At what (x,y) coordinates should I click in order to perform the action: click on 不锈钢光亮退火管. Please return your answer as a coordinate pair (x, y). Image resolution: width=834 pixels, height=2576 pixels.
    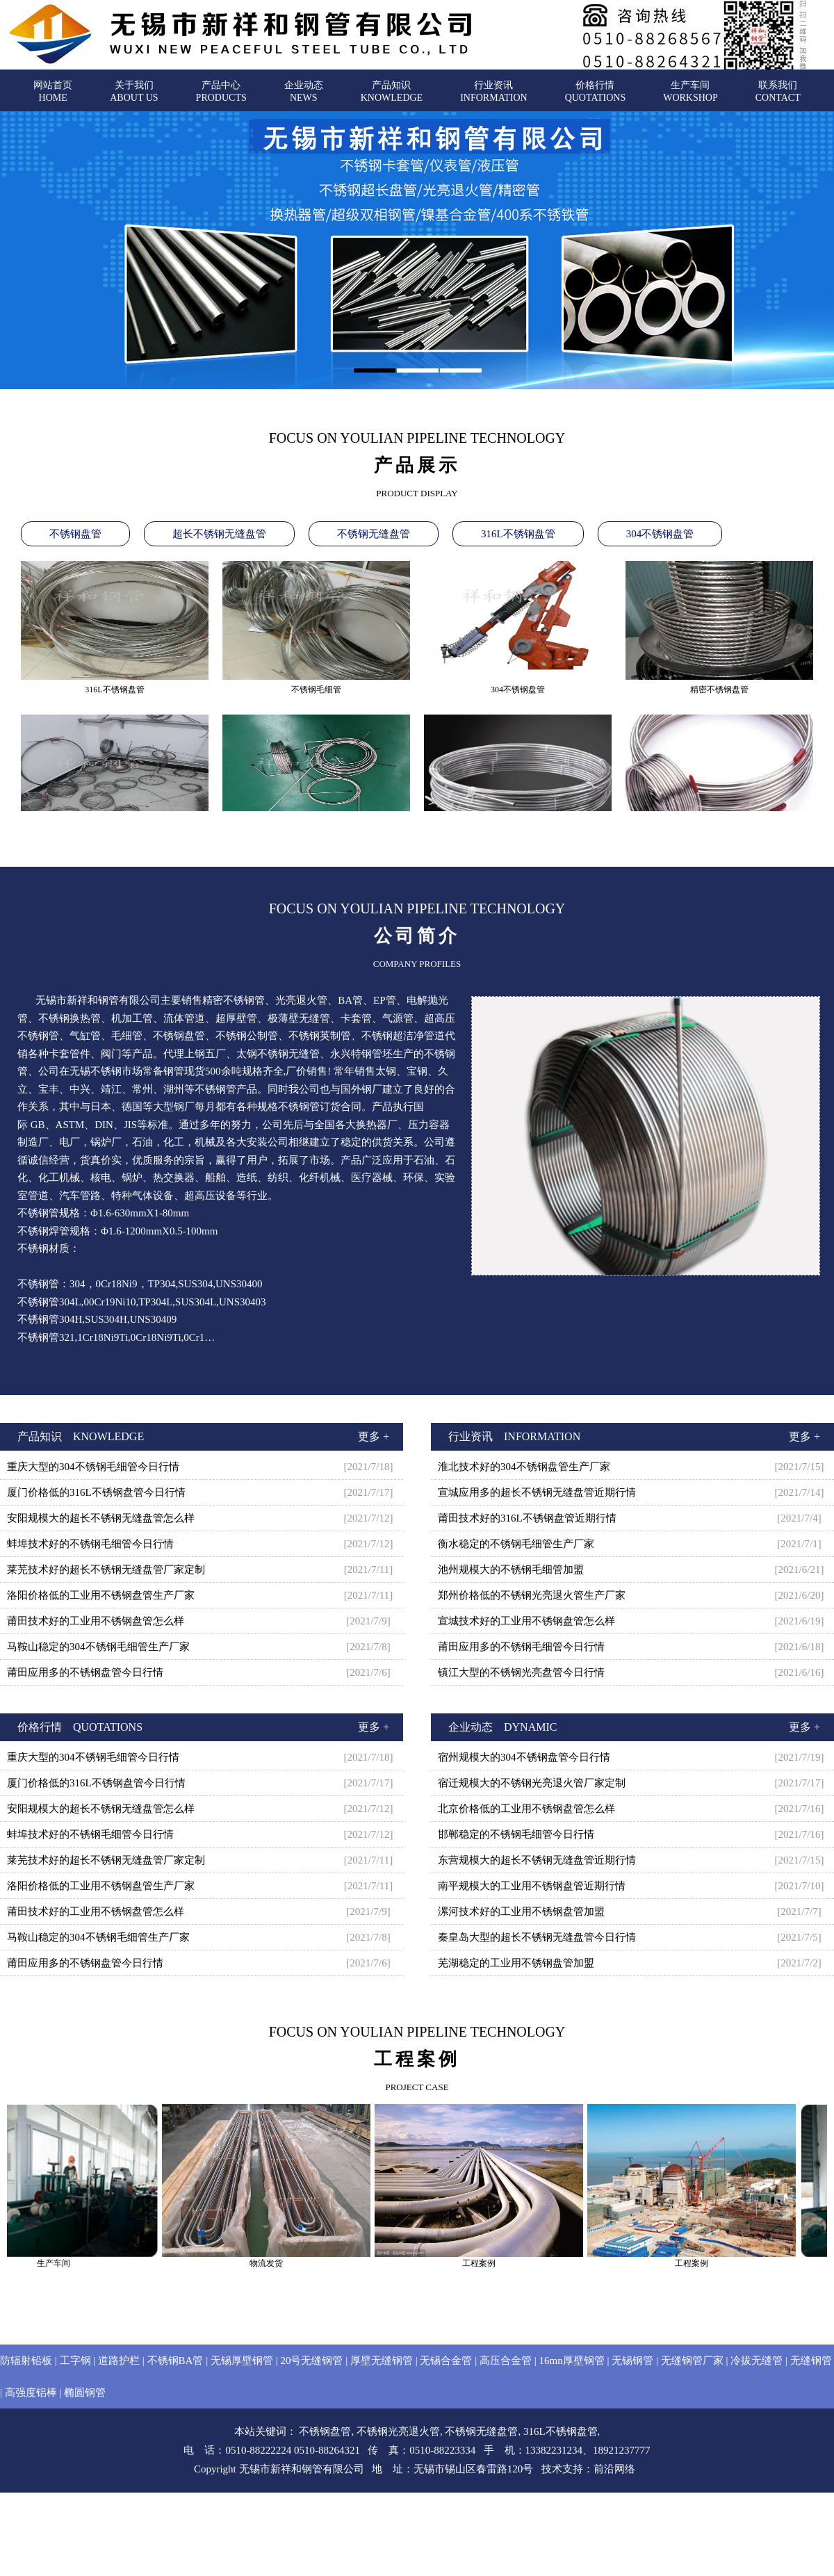
    Looking at the image, I should click on (398, 2431).